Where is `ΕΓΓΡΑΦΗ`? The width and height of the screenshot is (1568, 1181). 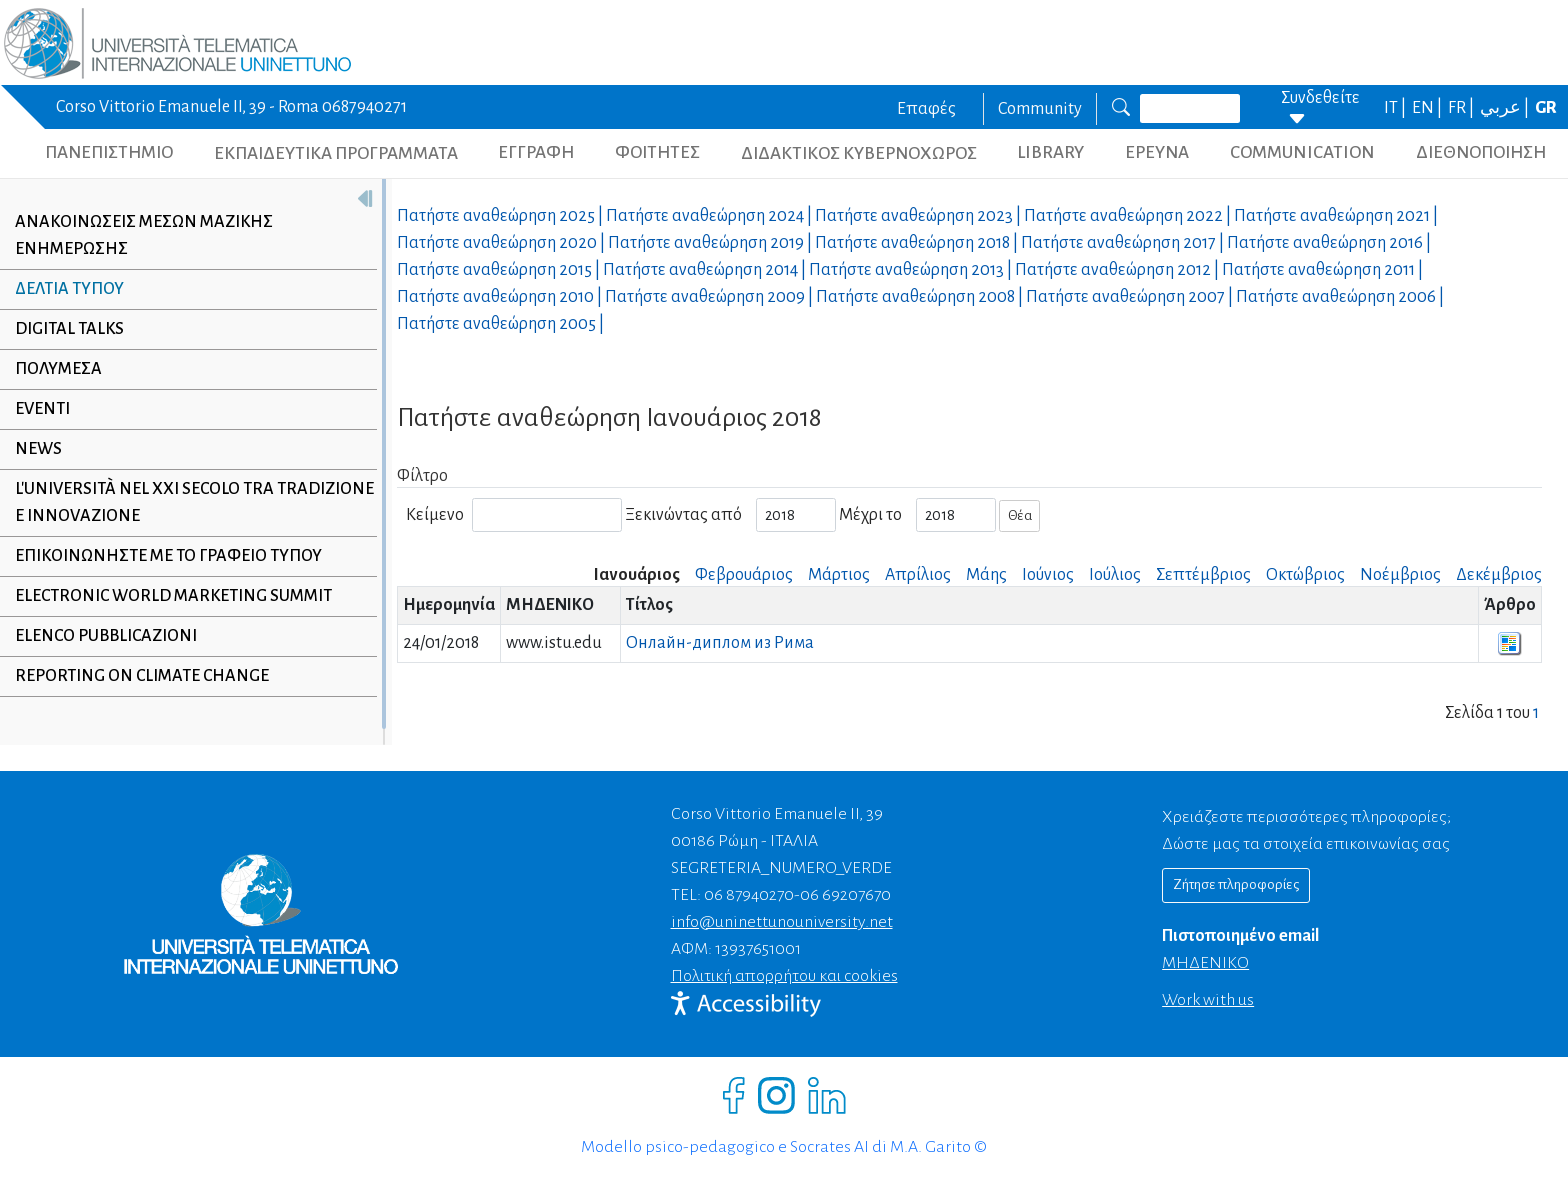
ΕΓΓΡΑΦΗ is located at coordinates (536, 152).